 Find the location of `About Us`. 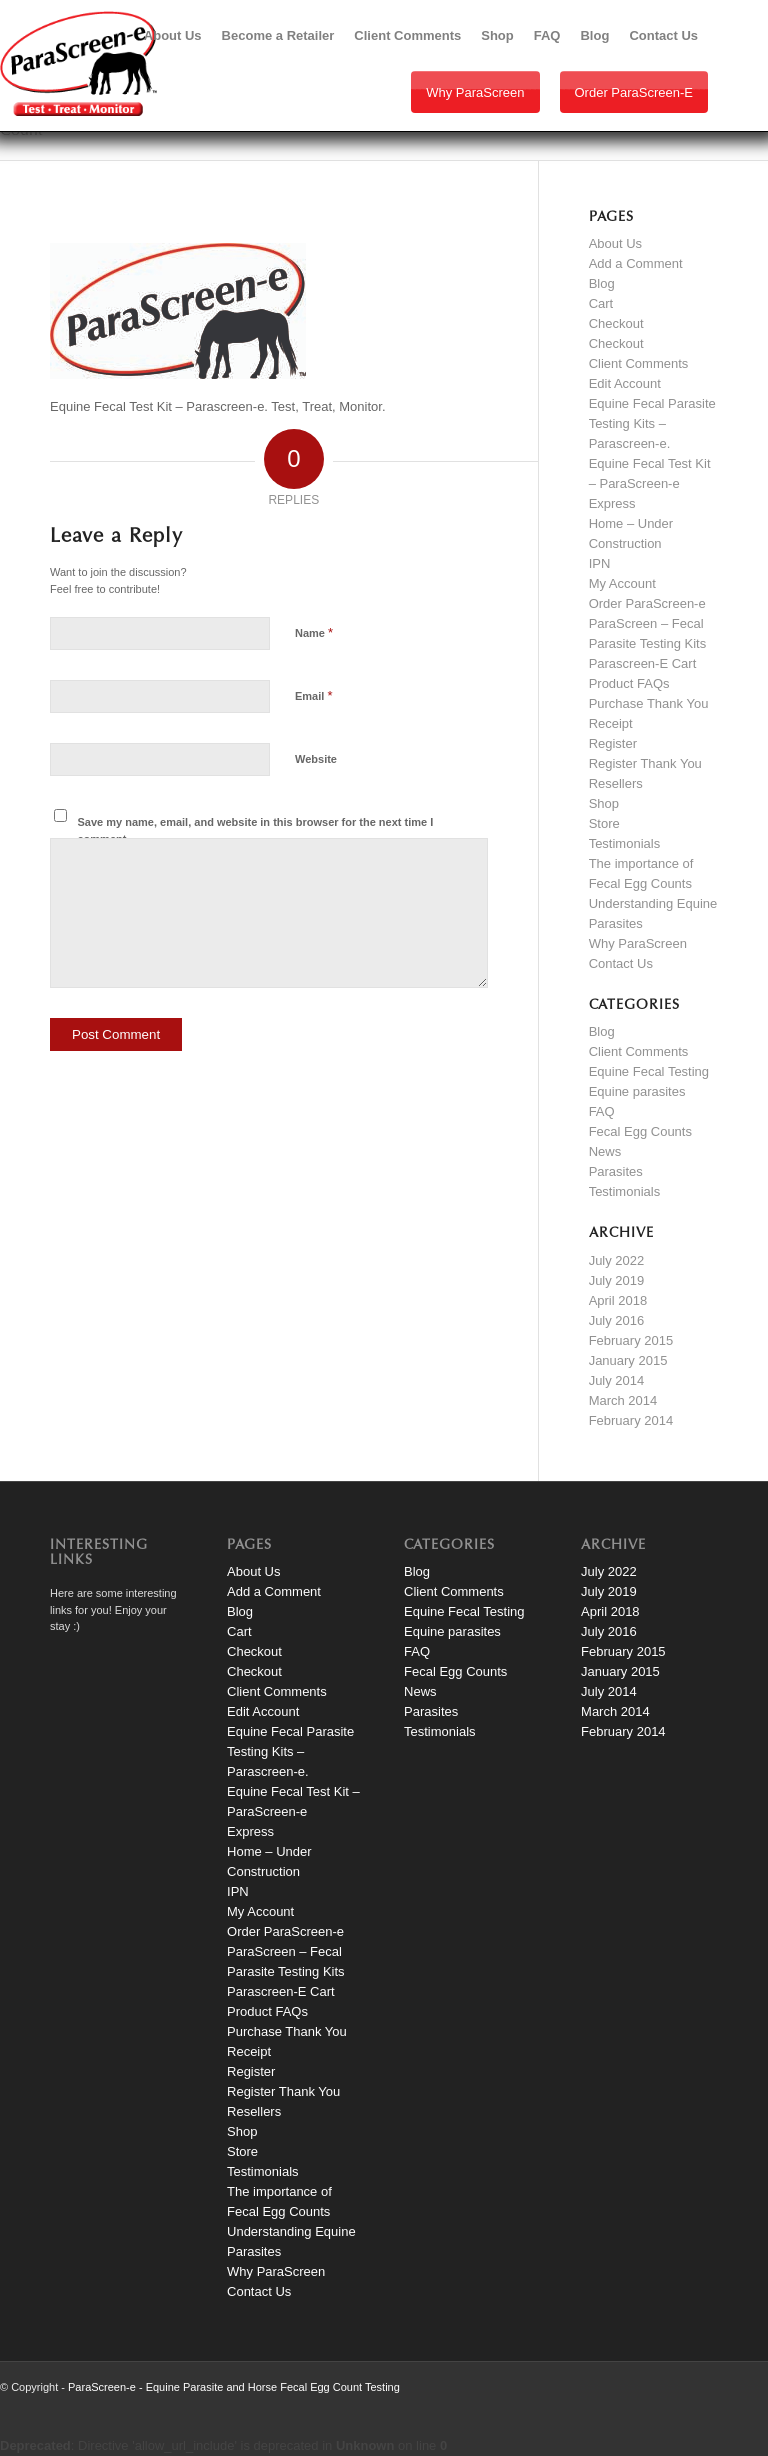

About Us is located at coordinates (615, 243).